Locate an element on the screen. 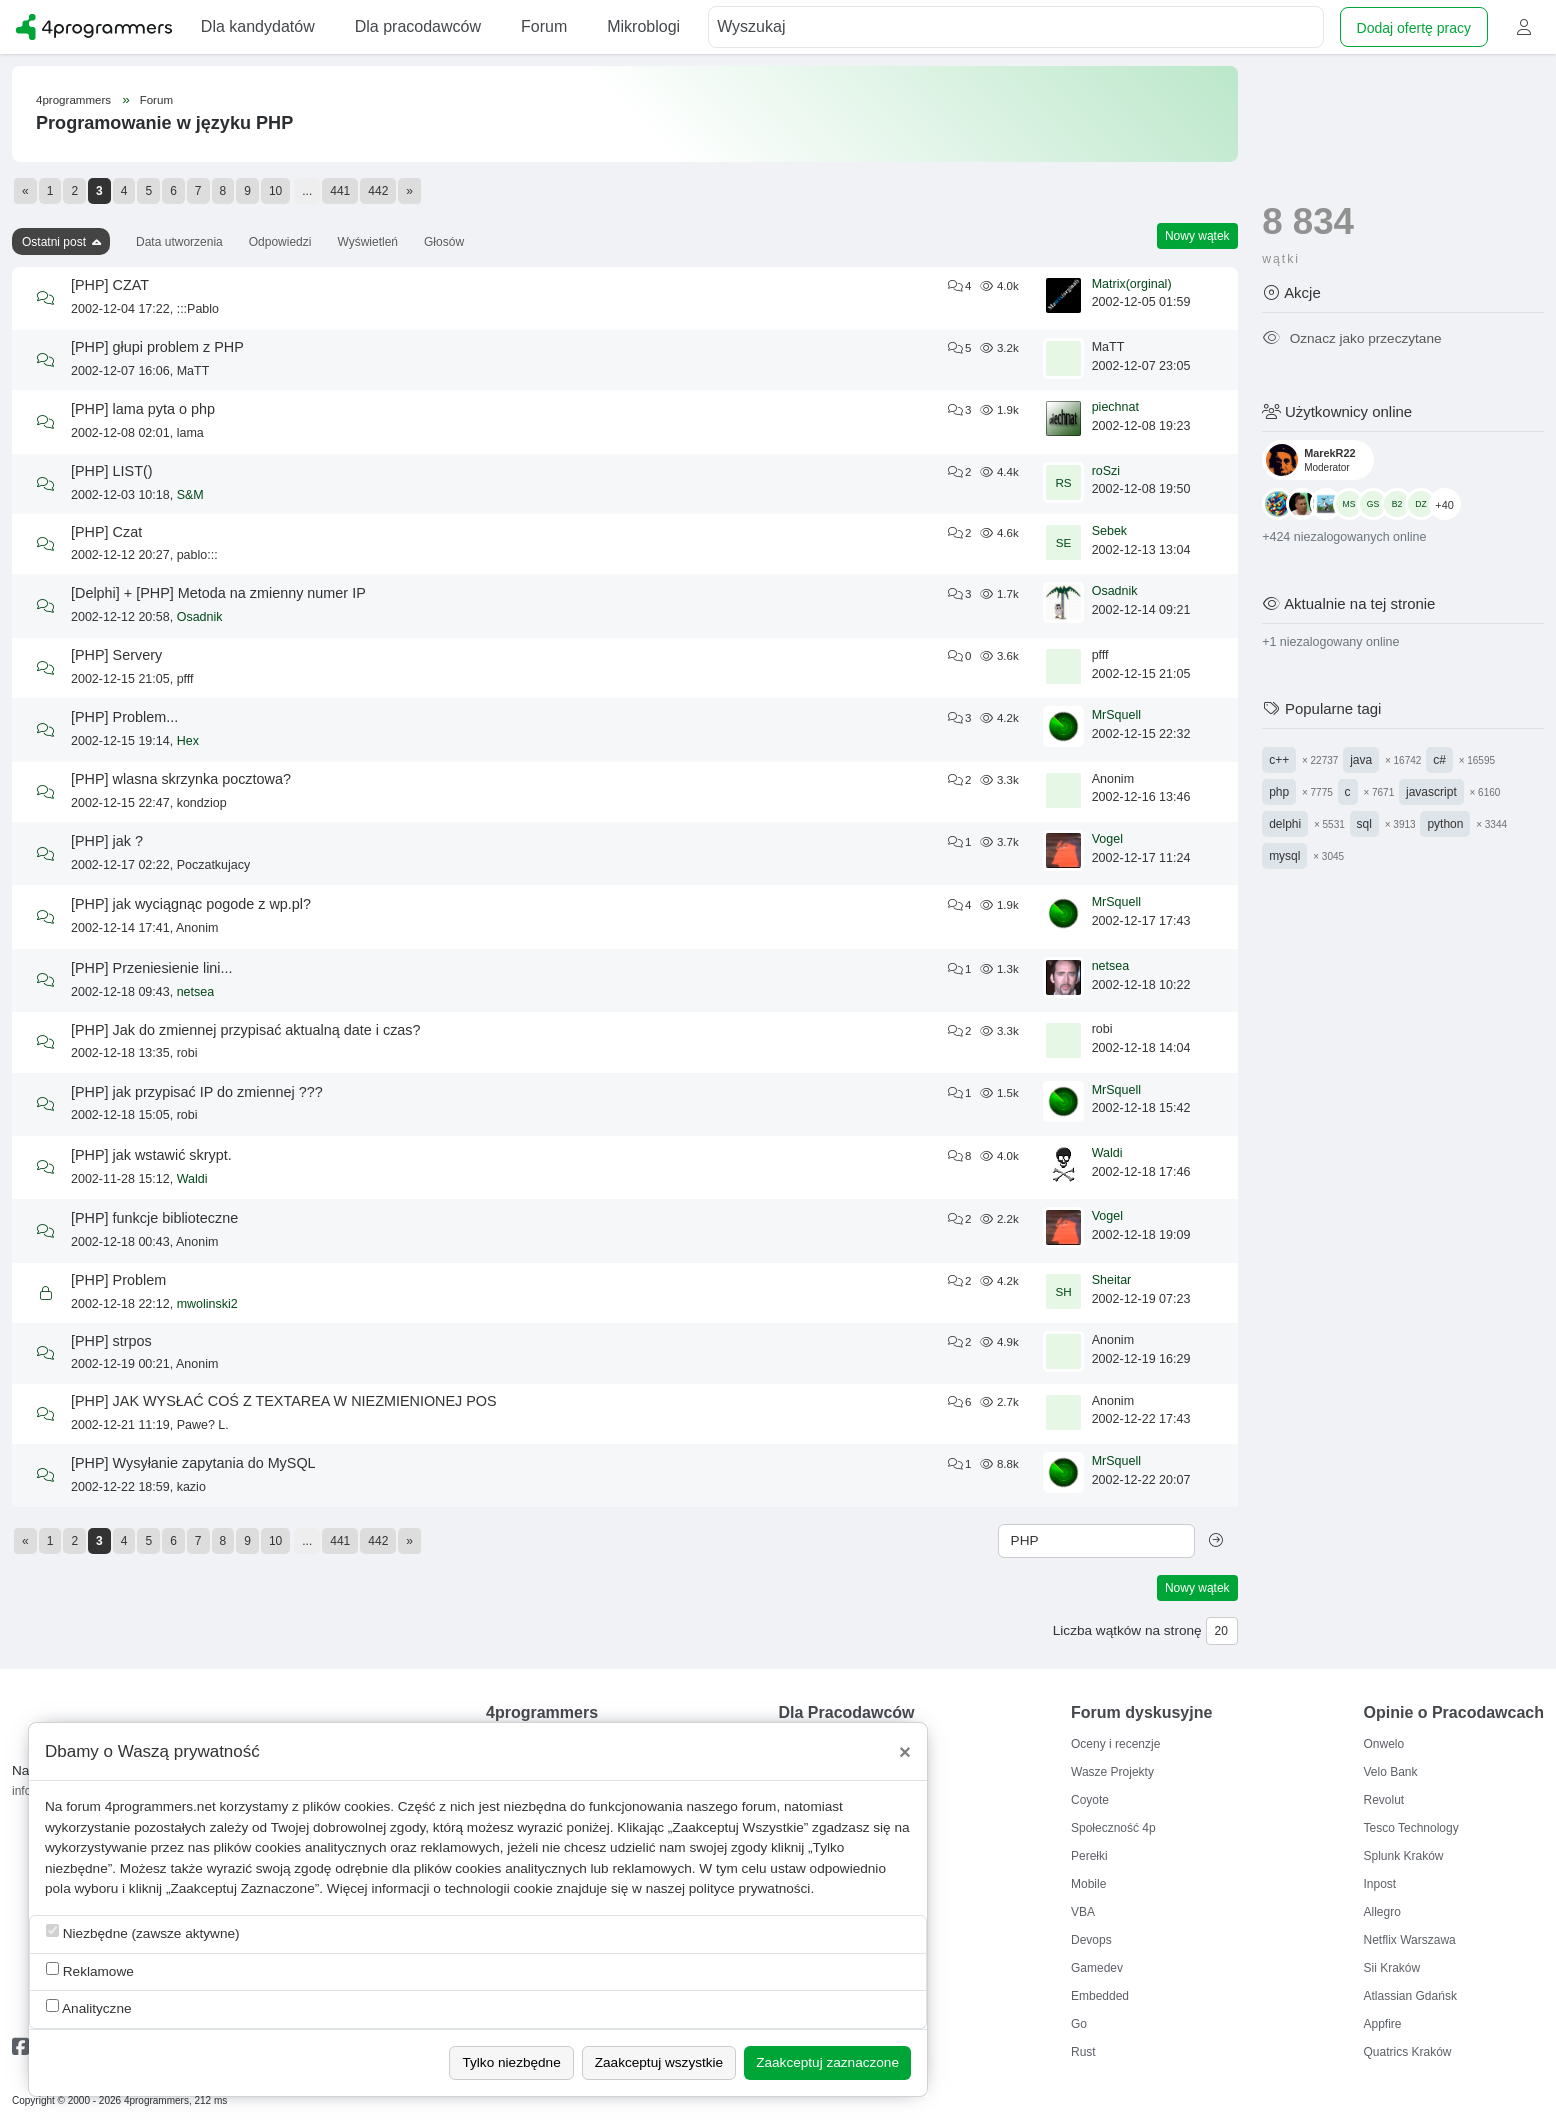  delphi is located at coordinates (1285, 824).